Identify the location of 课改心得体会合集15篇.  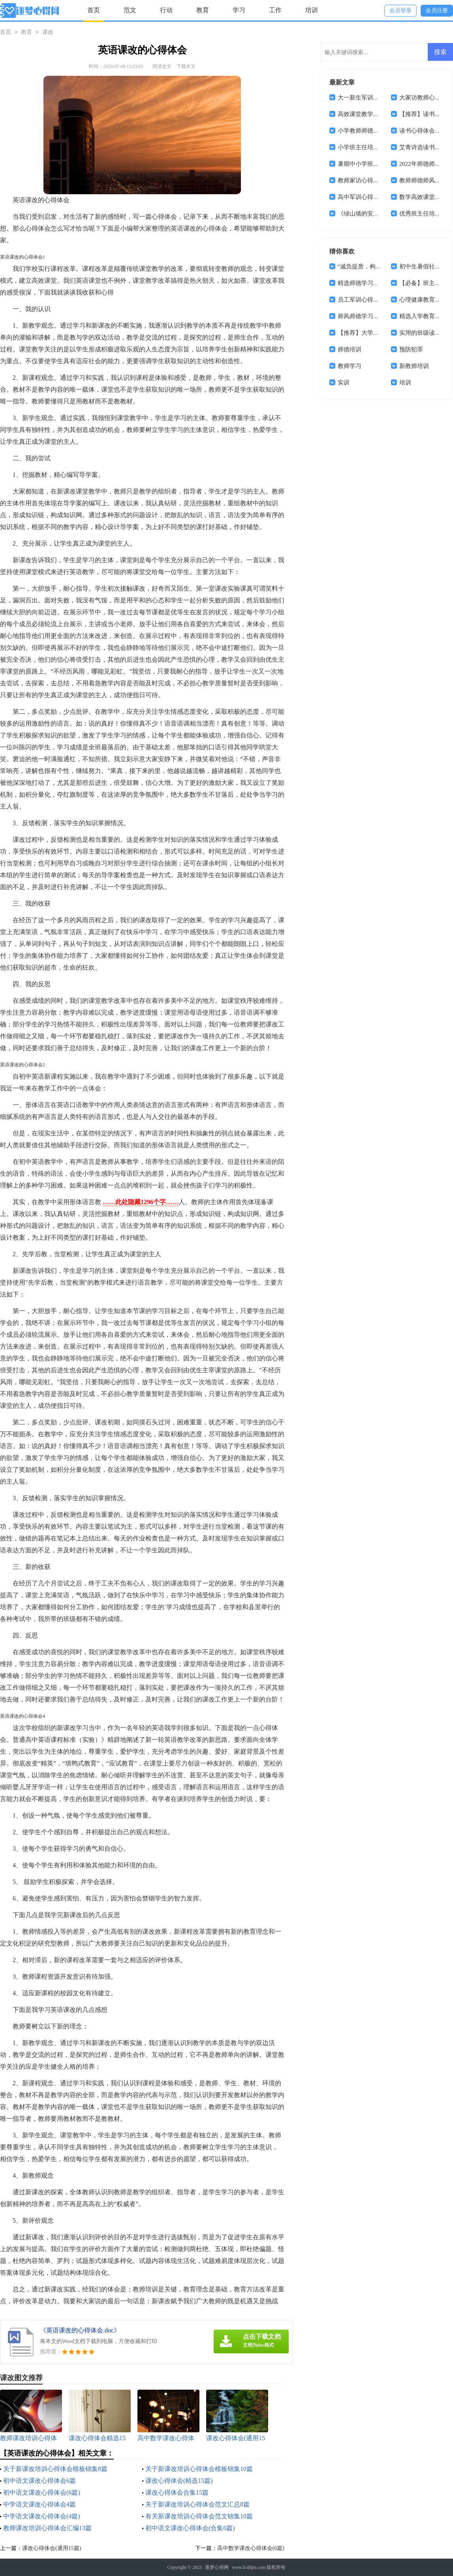
(177, 2492).